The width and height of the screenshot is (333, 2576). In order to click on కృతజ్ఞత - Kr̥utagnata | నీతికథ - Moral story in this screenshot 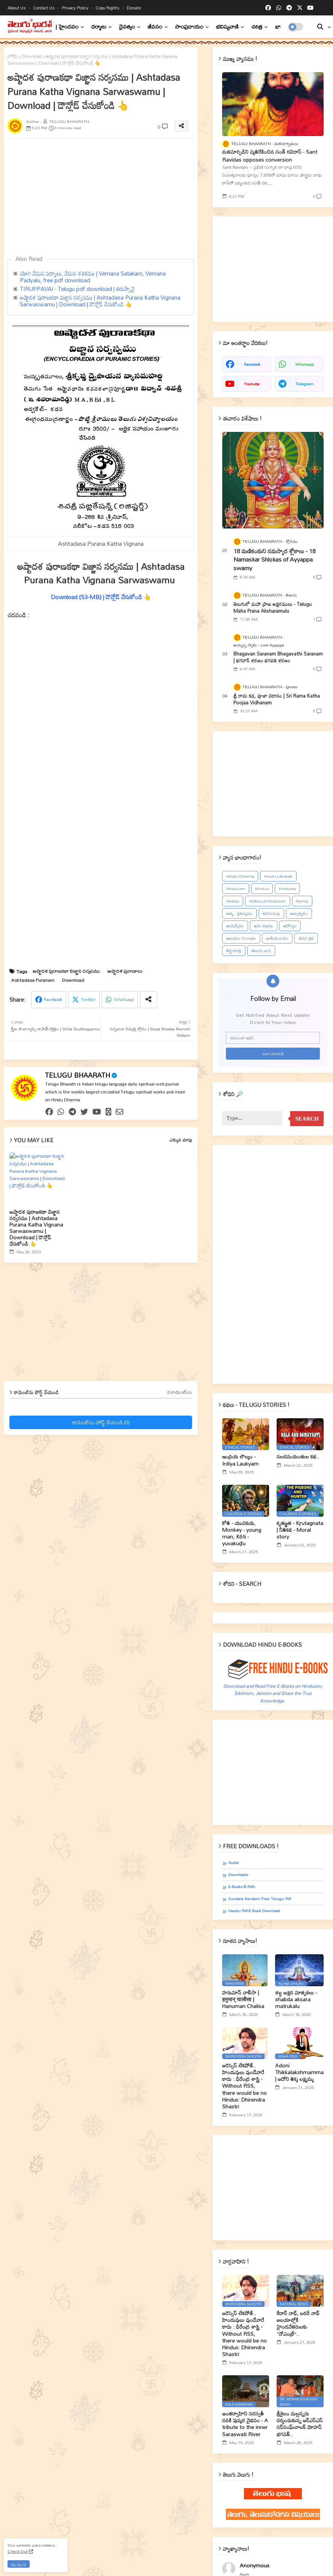, I will do `click(300, 1530)`.